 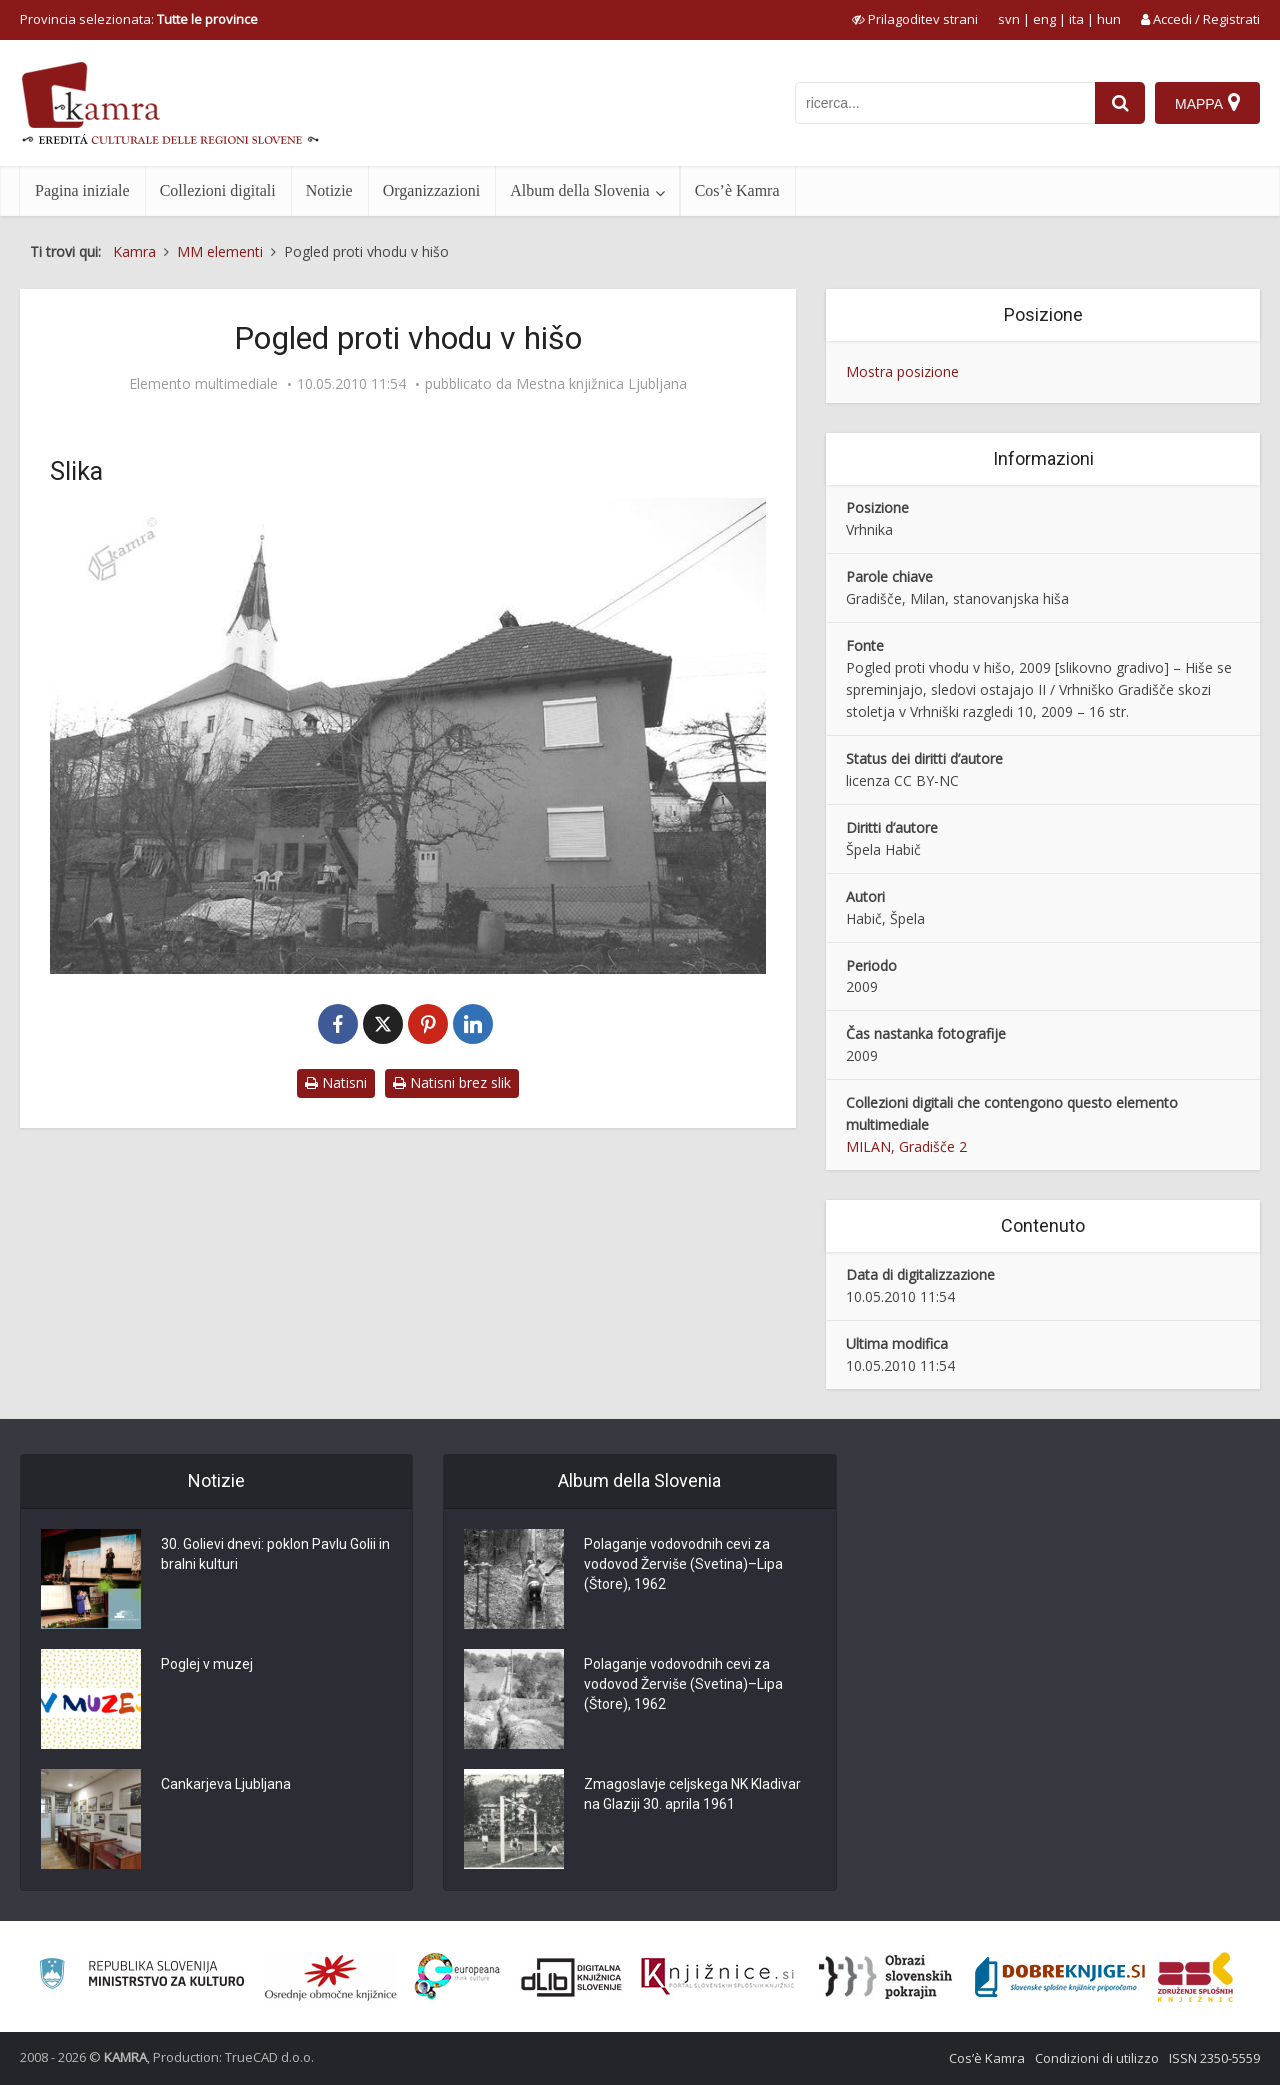 I want to click on Mestna knjižnica Ljubljana, so click(x=601, y=384).